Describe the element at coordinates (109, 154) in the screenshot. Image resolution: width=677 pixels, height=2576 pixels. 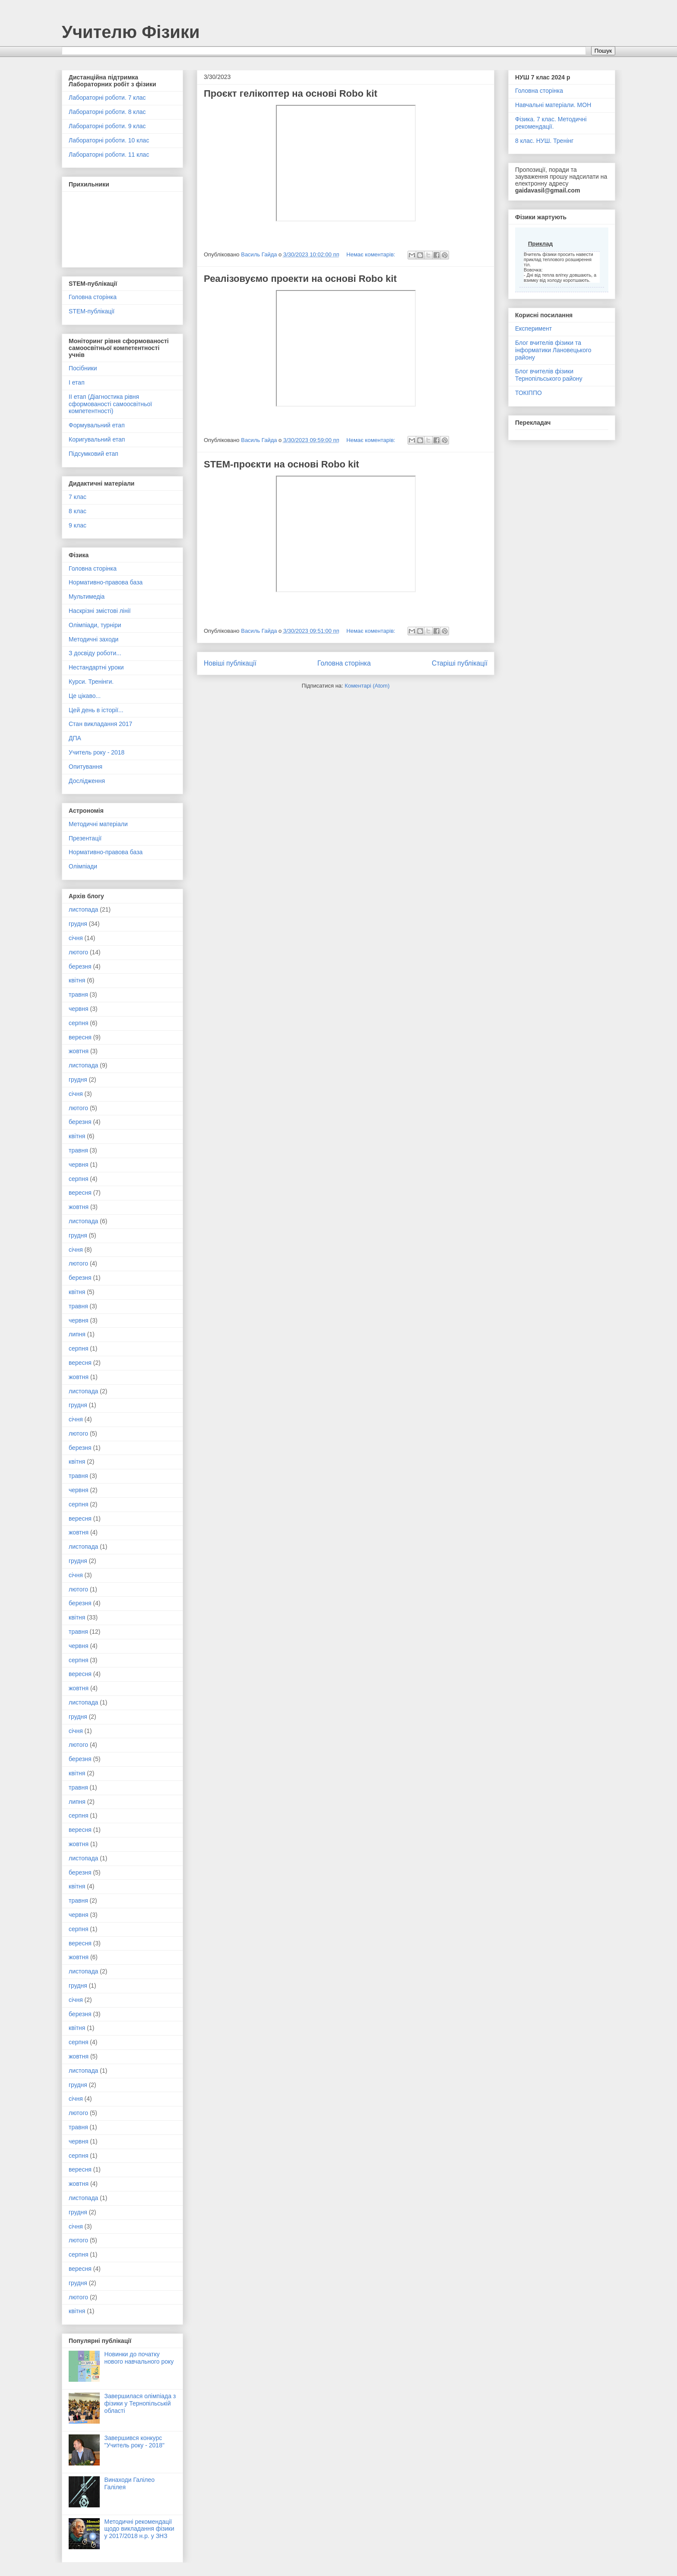
I see `Лабораторні роботи. 11 клас` at that location.